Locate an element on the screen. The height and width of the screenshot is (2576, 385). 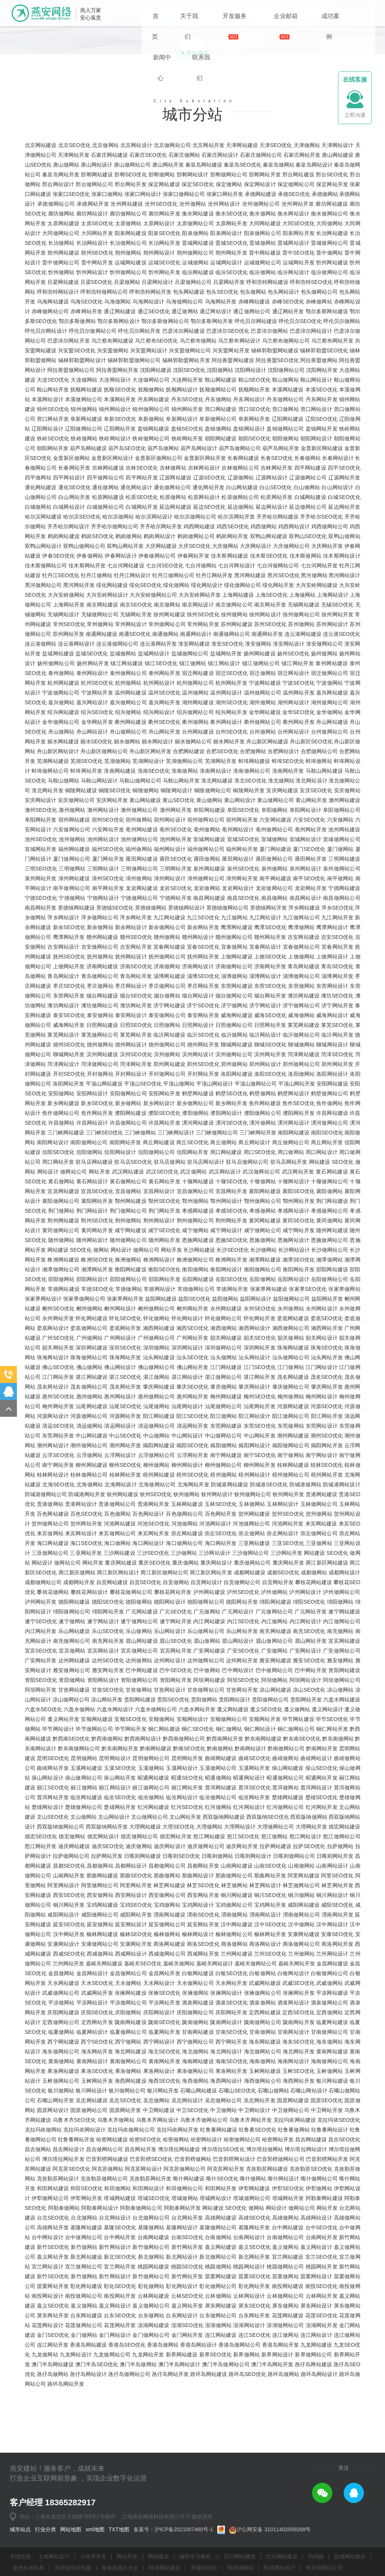
龙岩网站开发 is located at coordinates (311, 1024).